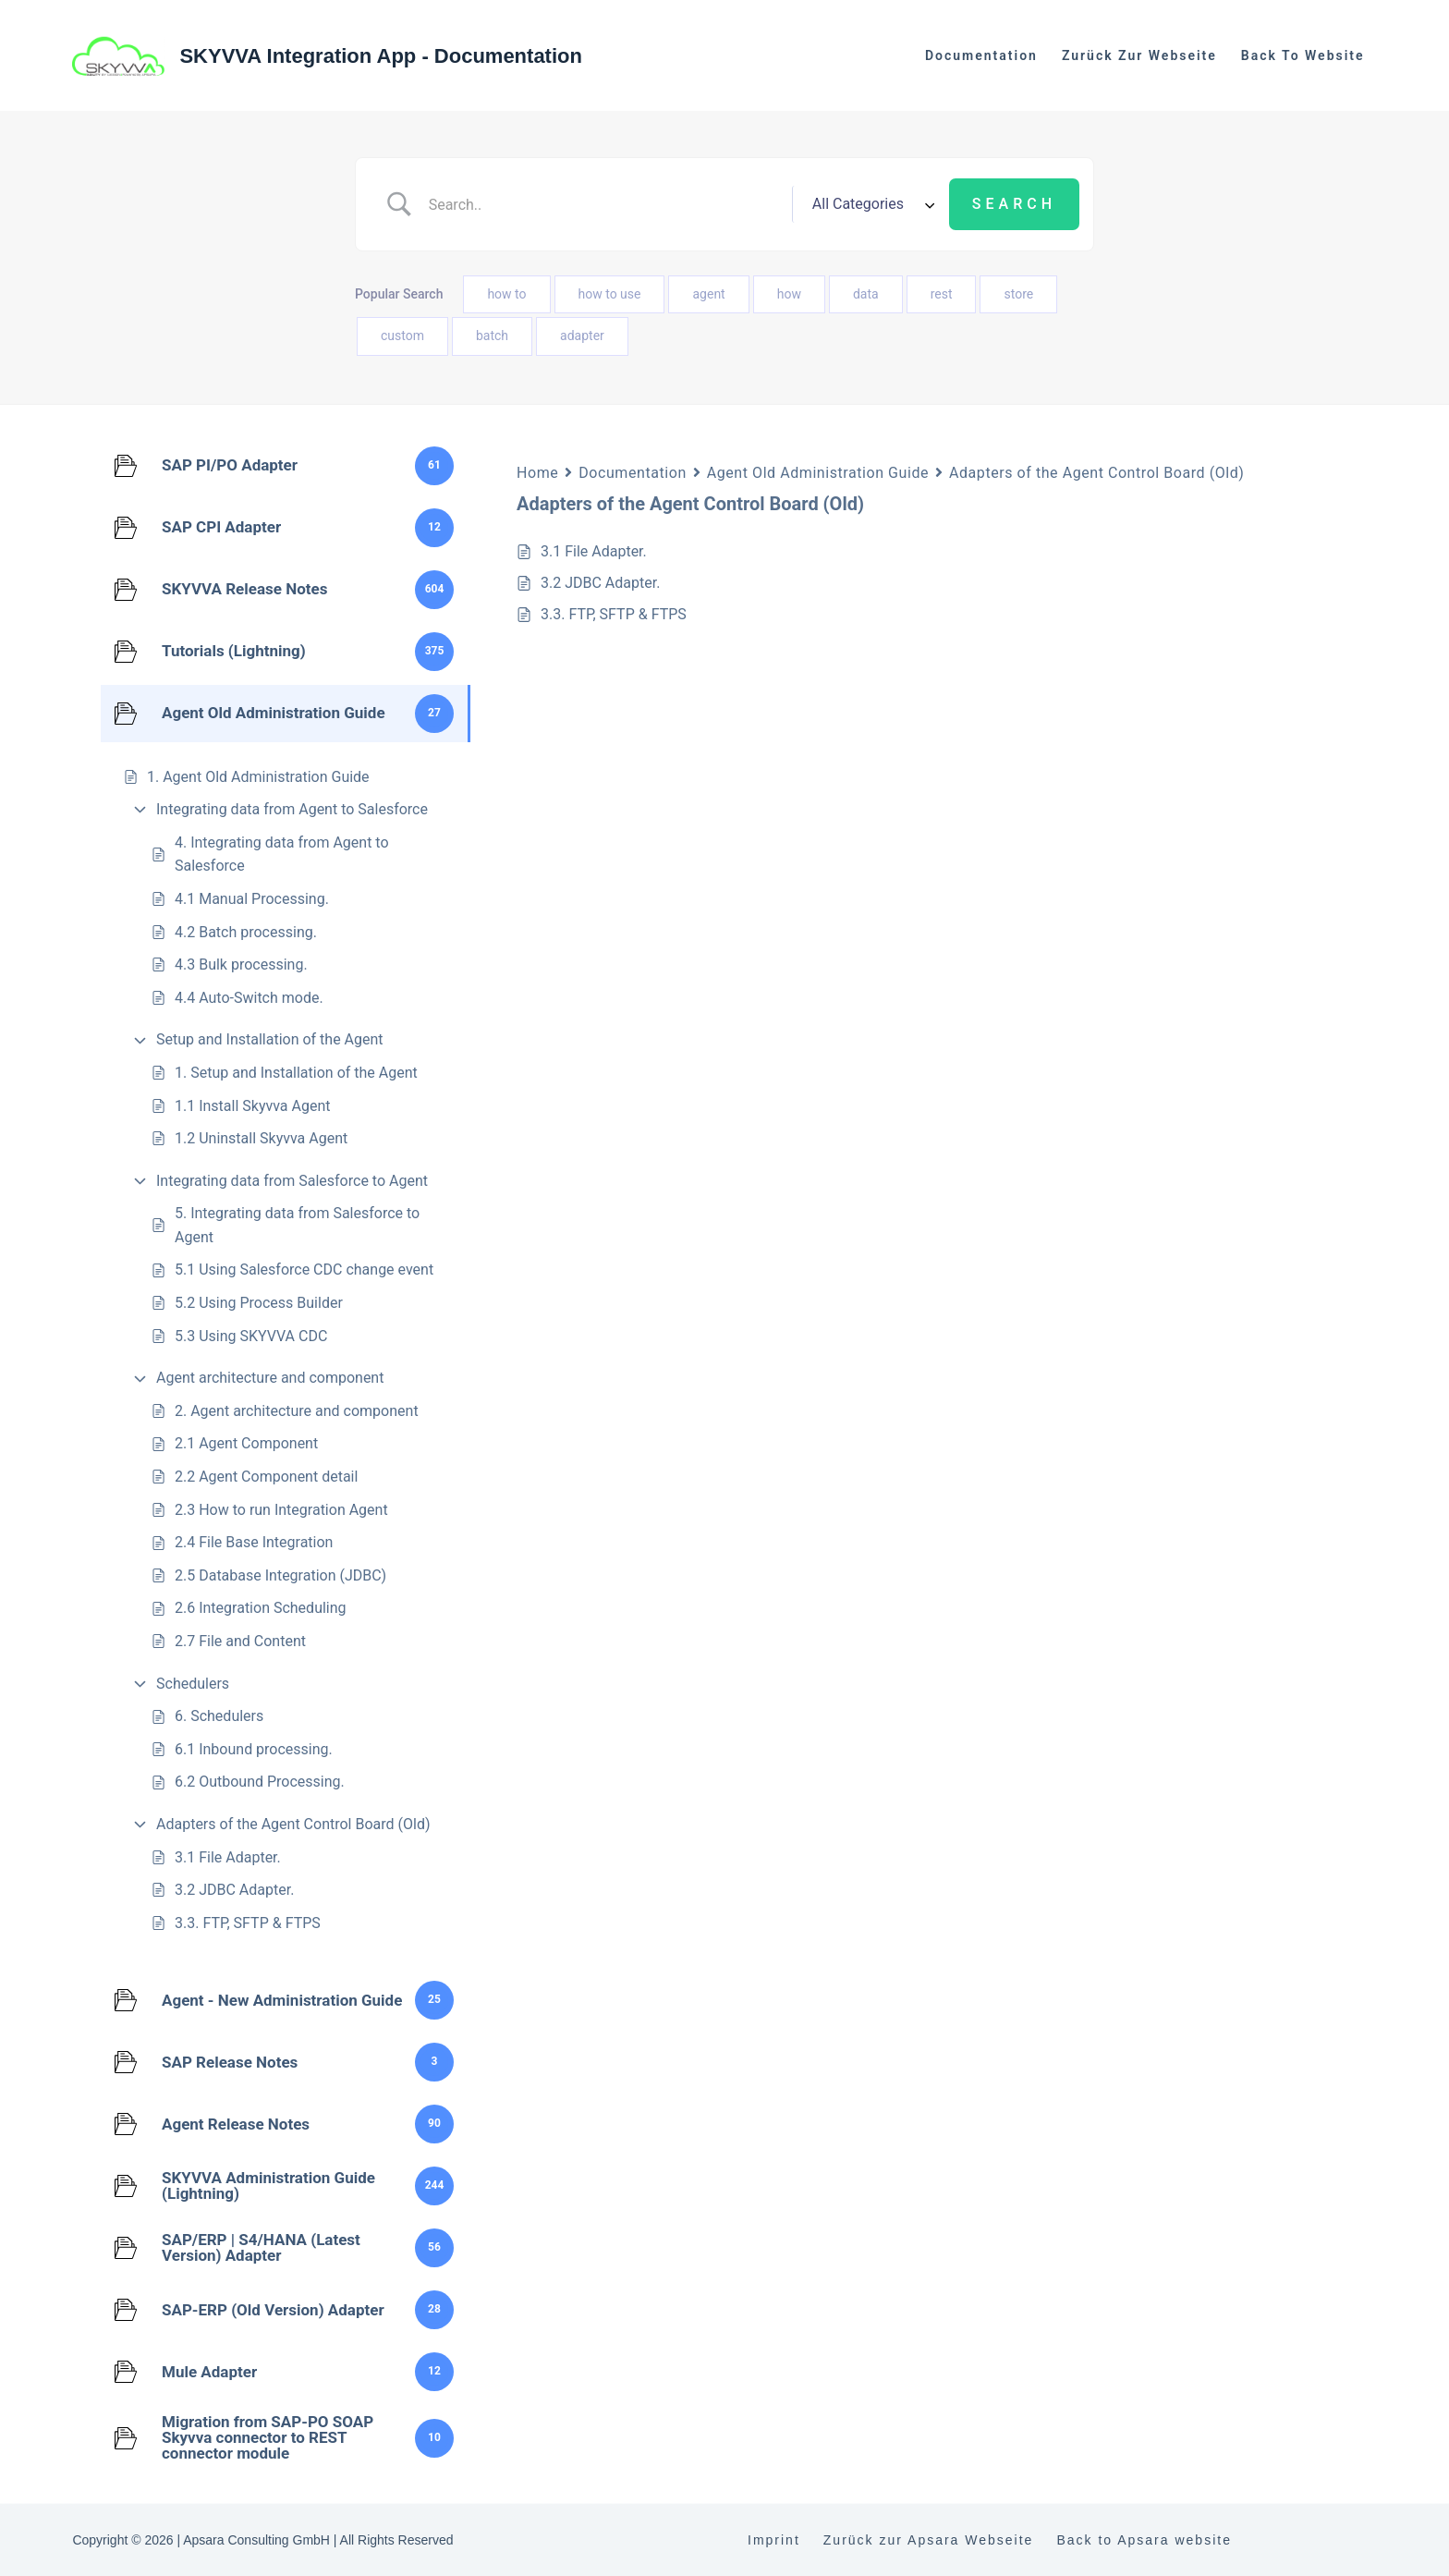 The image size is (1449, 2576). Describe the element at coordinates (632, 473) in the screenshot. I see `Documentation` at that location.